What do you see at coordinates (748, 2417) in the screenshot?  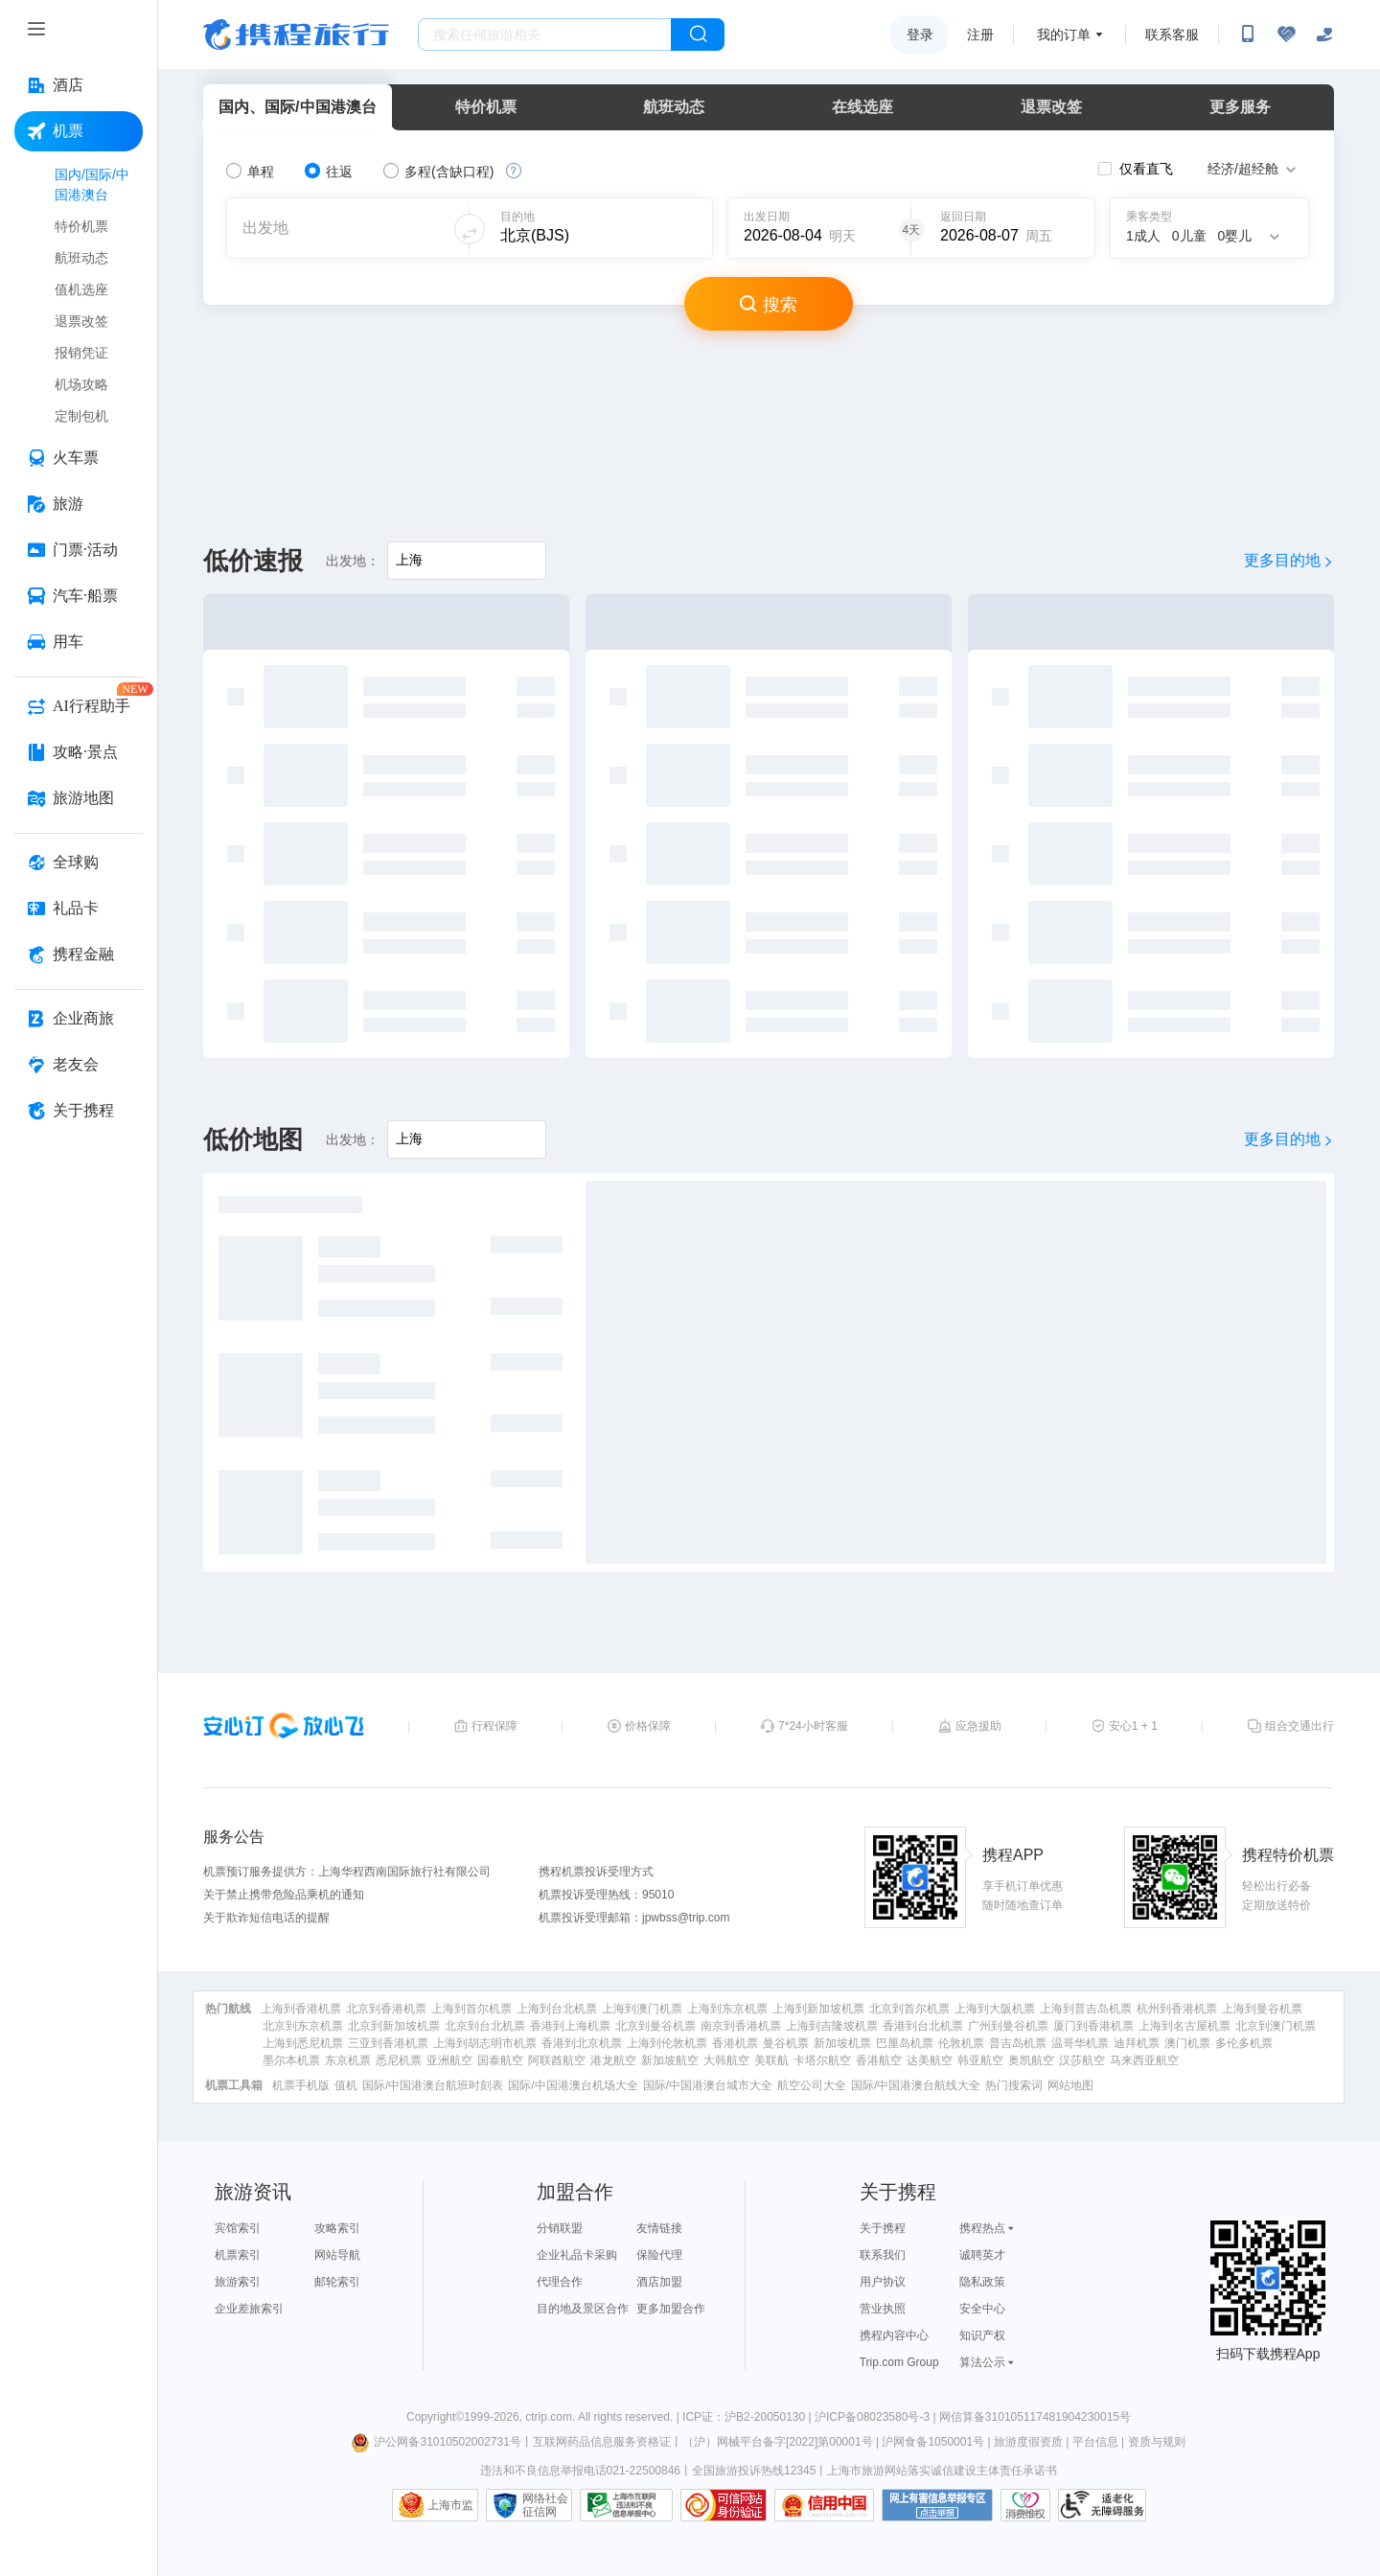 I see `ICP证：沪B2-20050130 |` at bounding box center [748, 2417].